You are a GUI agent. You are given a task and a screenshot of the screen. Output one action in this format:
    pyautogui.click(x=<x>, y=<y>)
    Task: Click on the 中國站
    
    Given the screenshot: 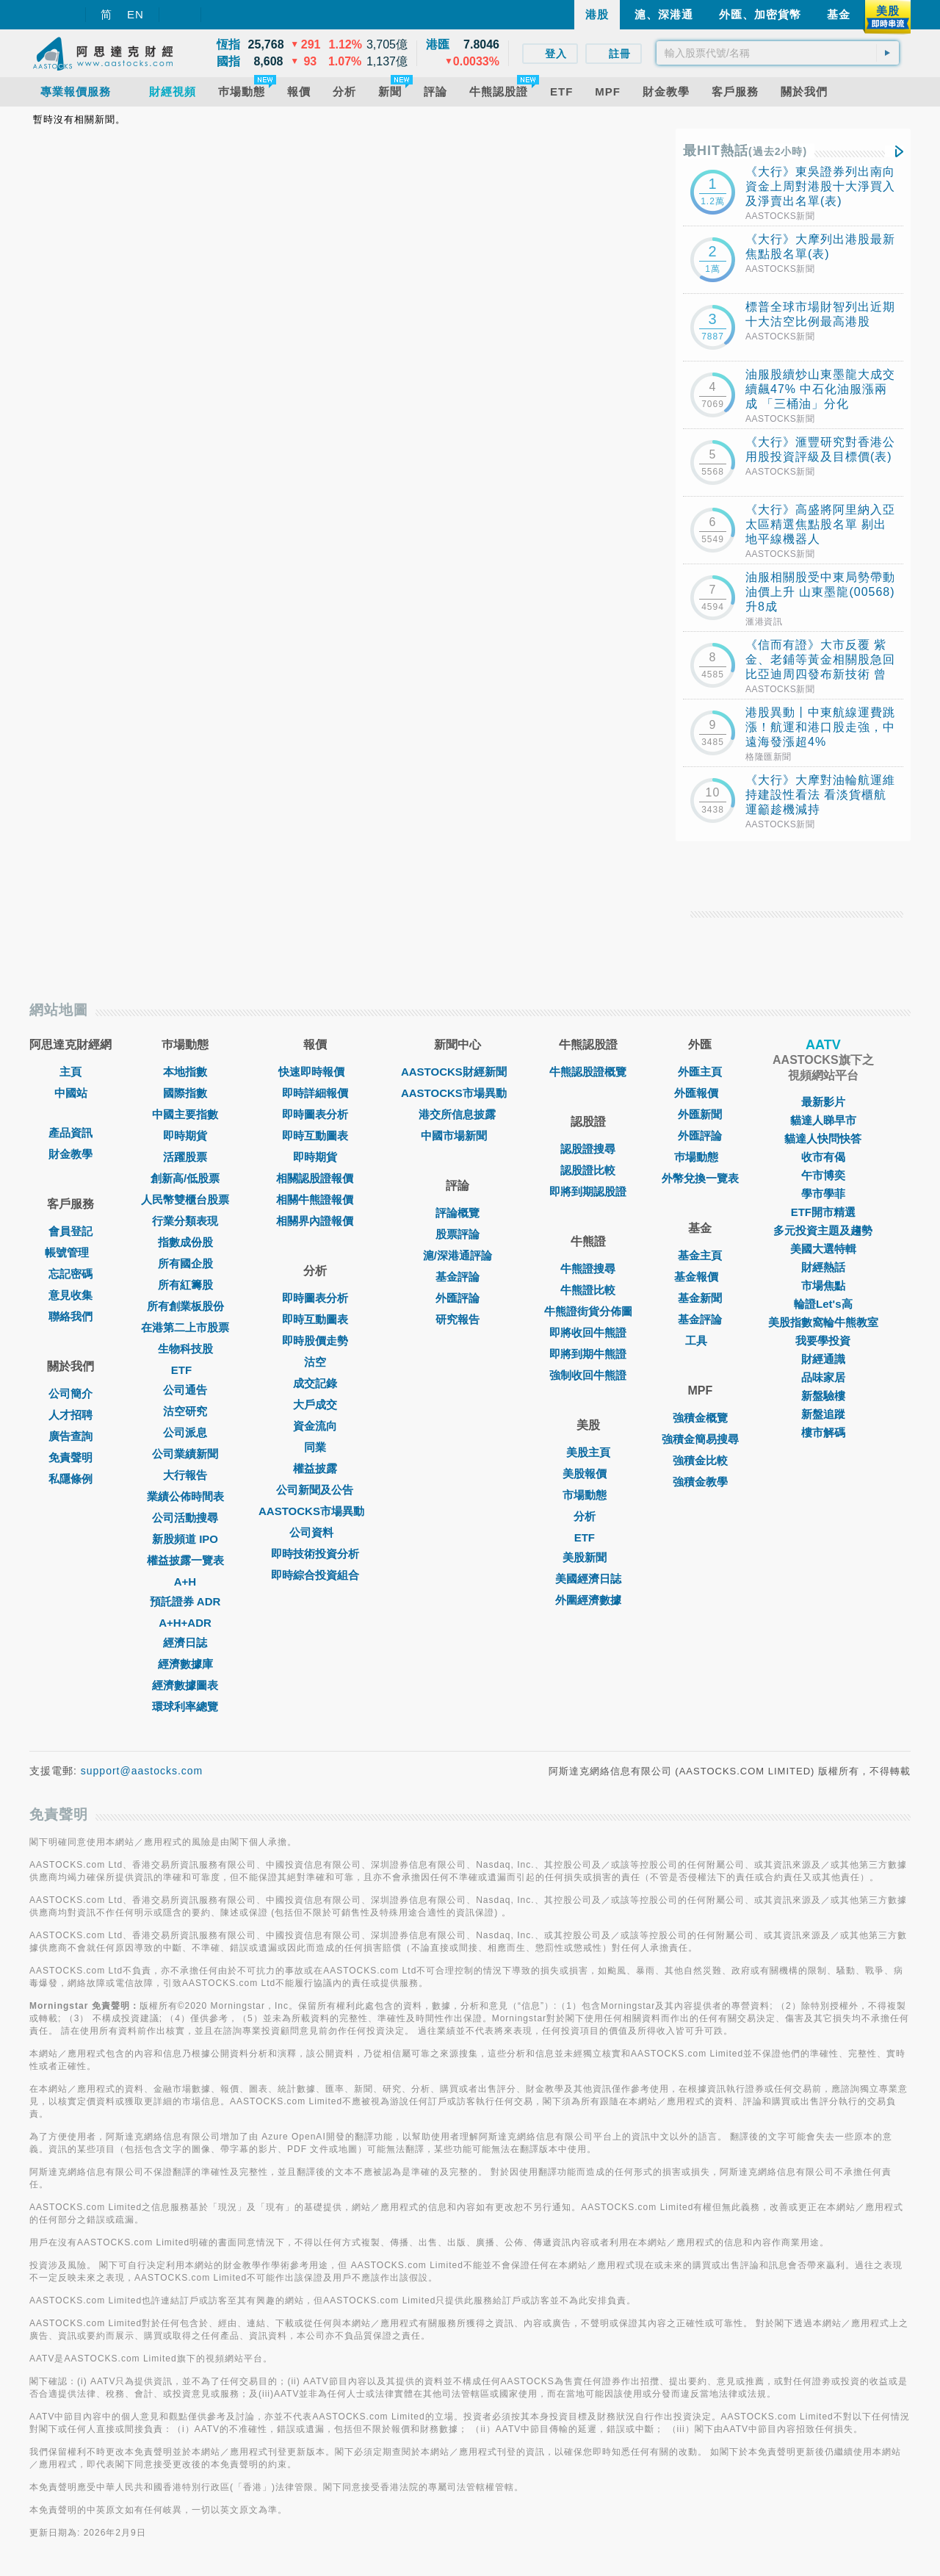 What is the action you would take?
    pyautogui.click(x=70, y=1093)
    